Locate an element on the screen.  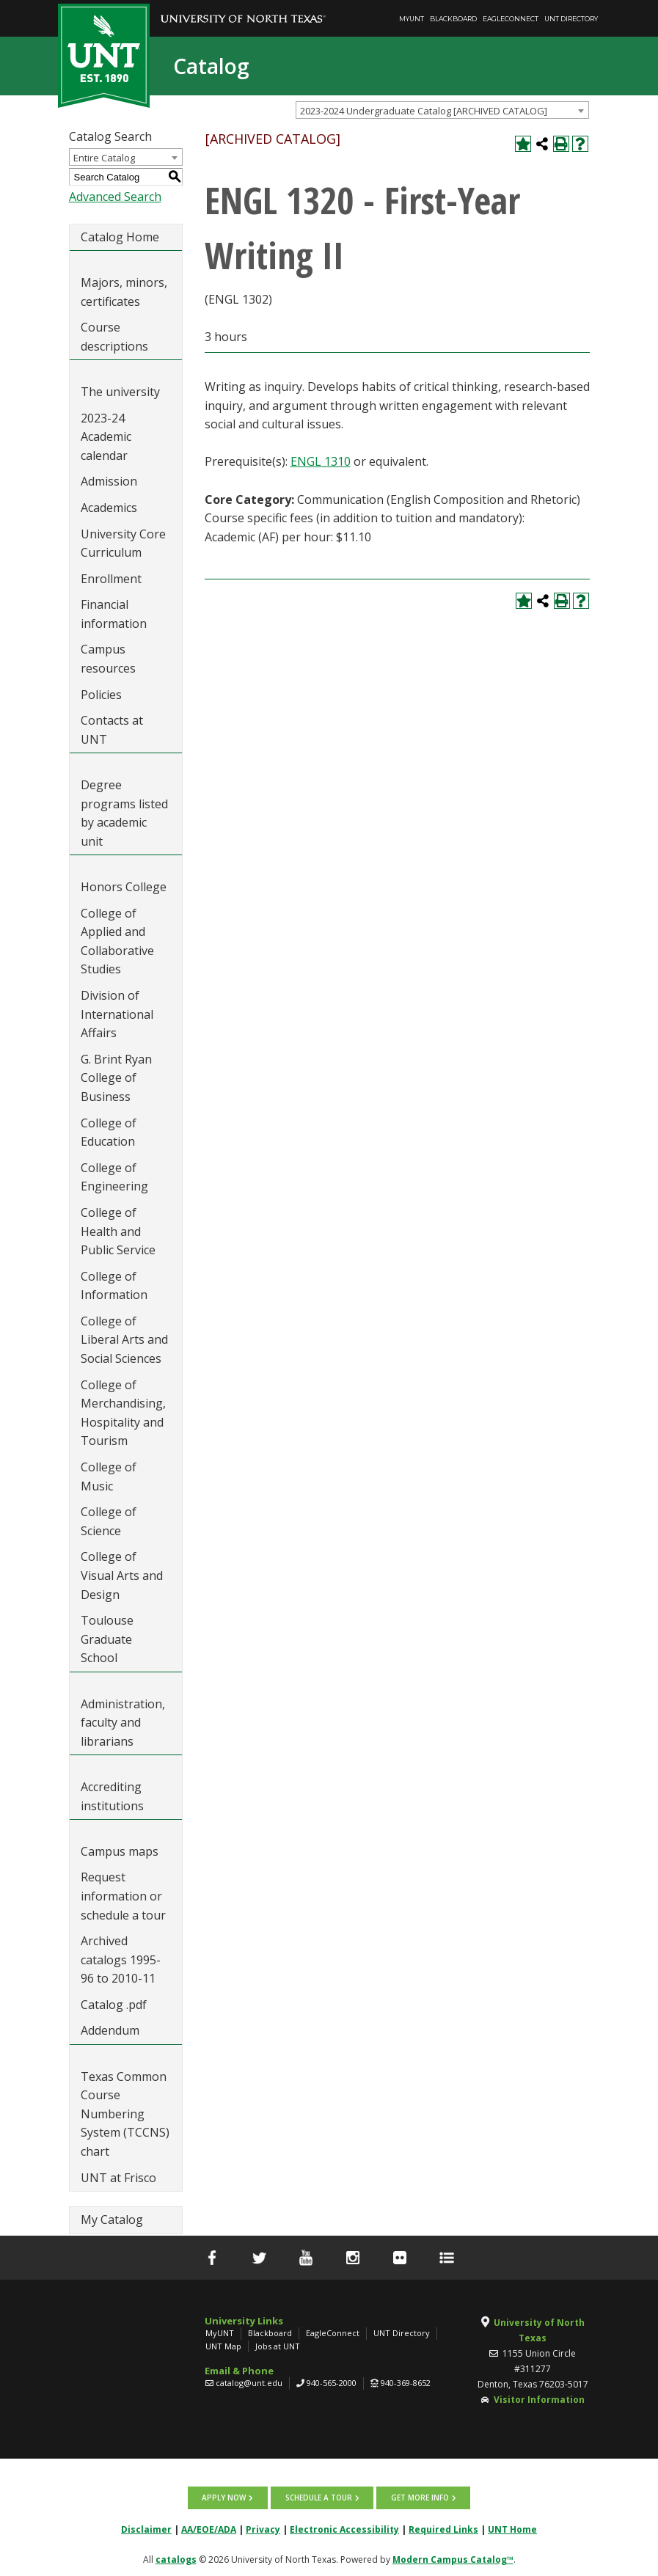
Get more info is located at coordinates (419, 2497).